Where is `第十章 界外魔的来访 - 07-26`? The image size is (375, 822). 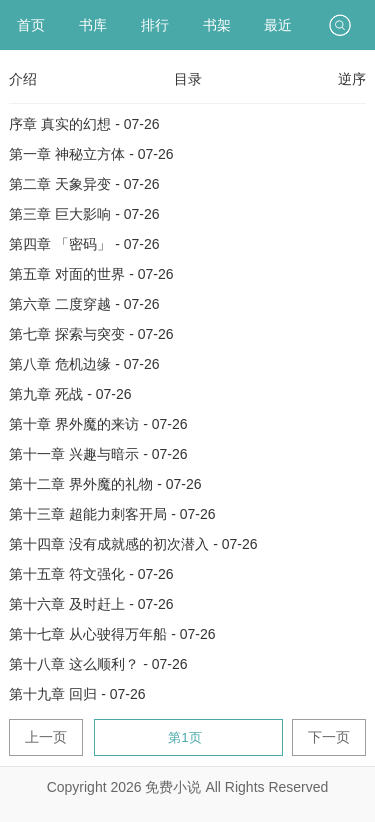
第十章 界外魔的来访 - 07-26 is located at coordinates (98, 424).